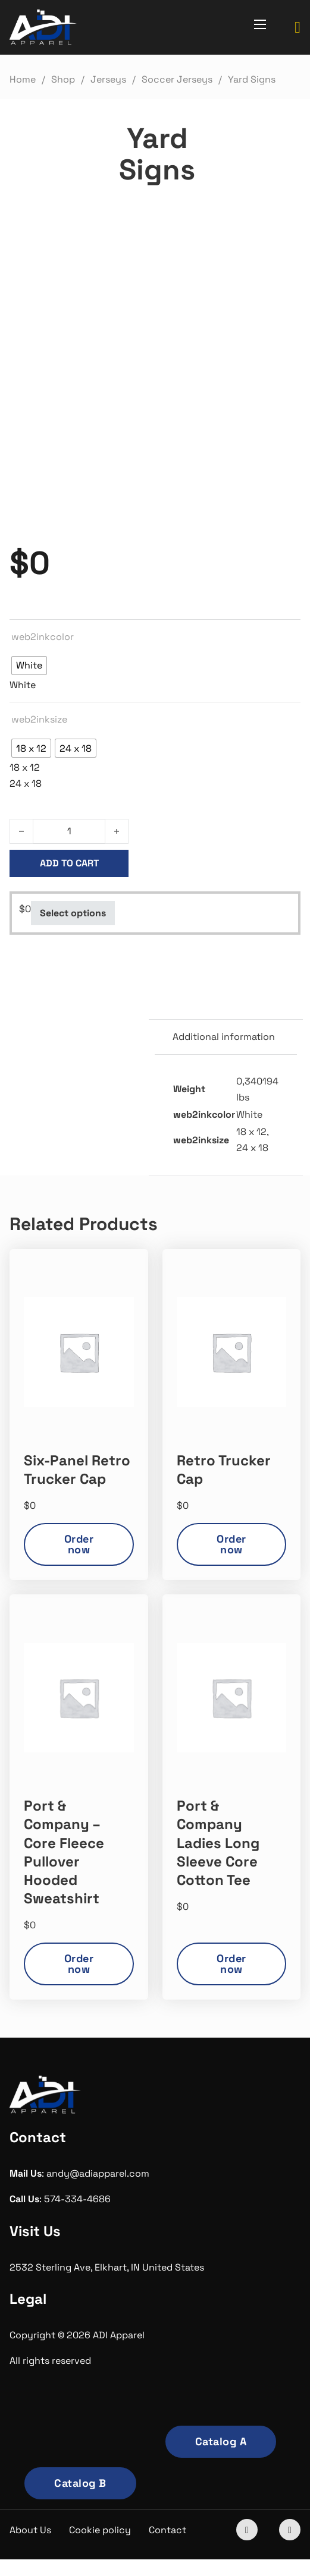 This screenshot has height=2576, width=310. What do you see at coordinates (69, 831) in the screenshot?
I see `[Product quantity]` at bounding box center [69, 831].